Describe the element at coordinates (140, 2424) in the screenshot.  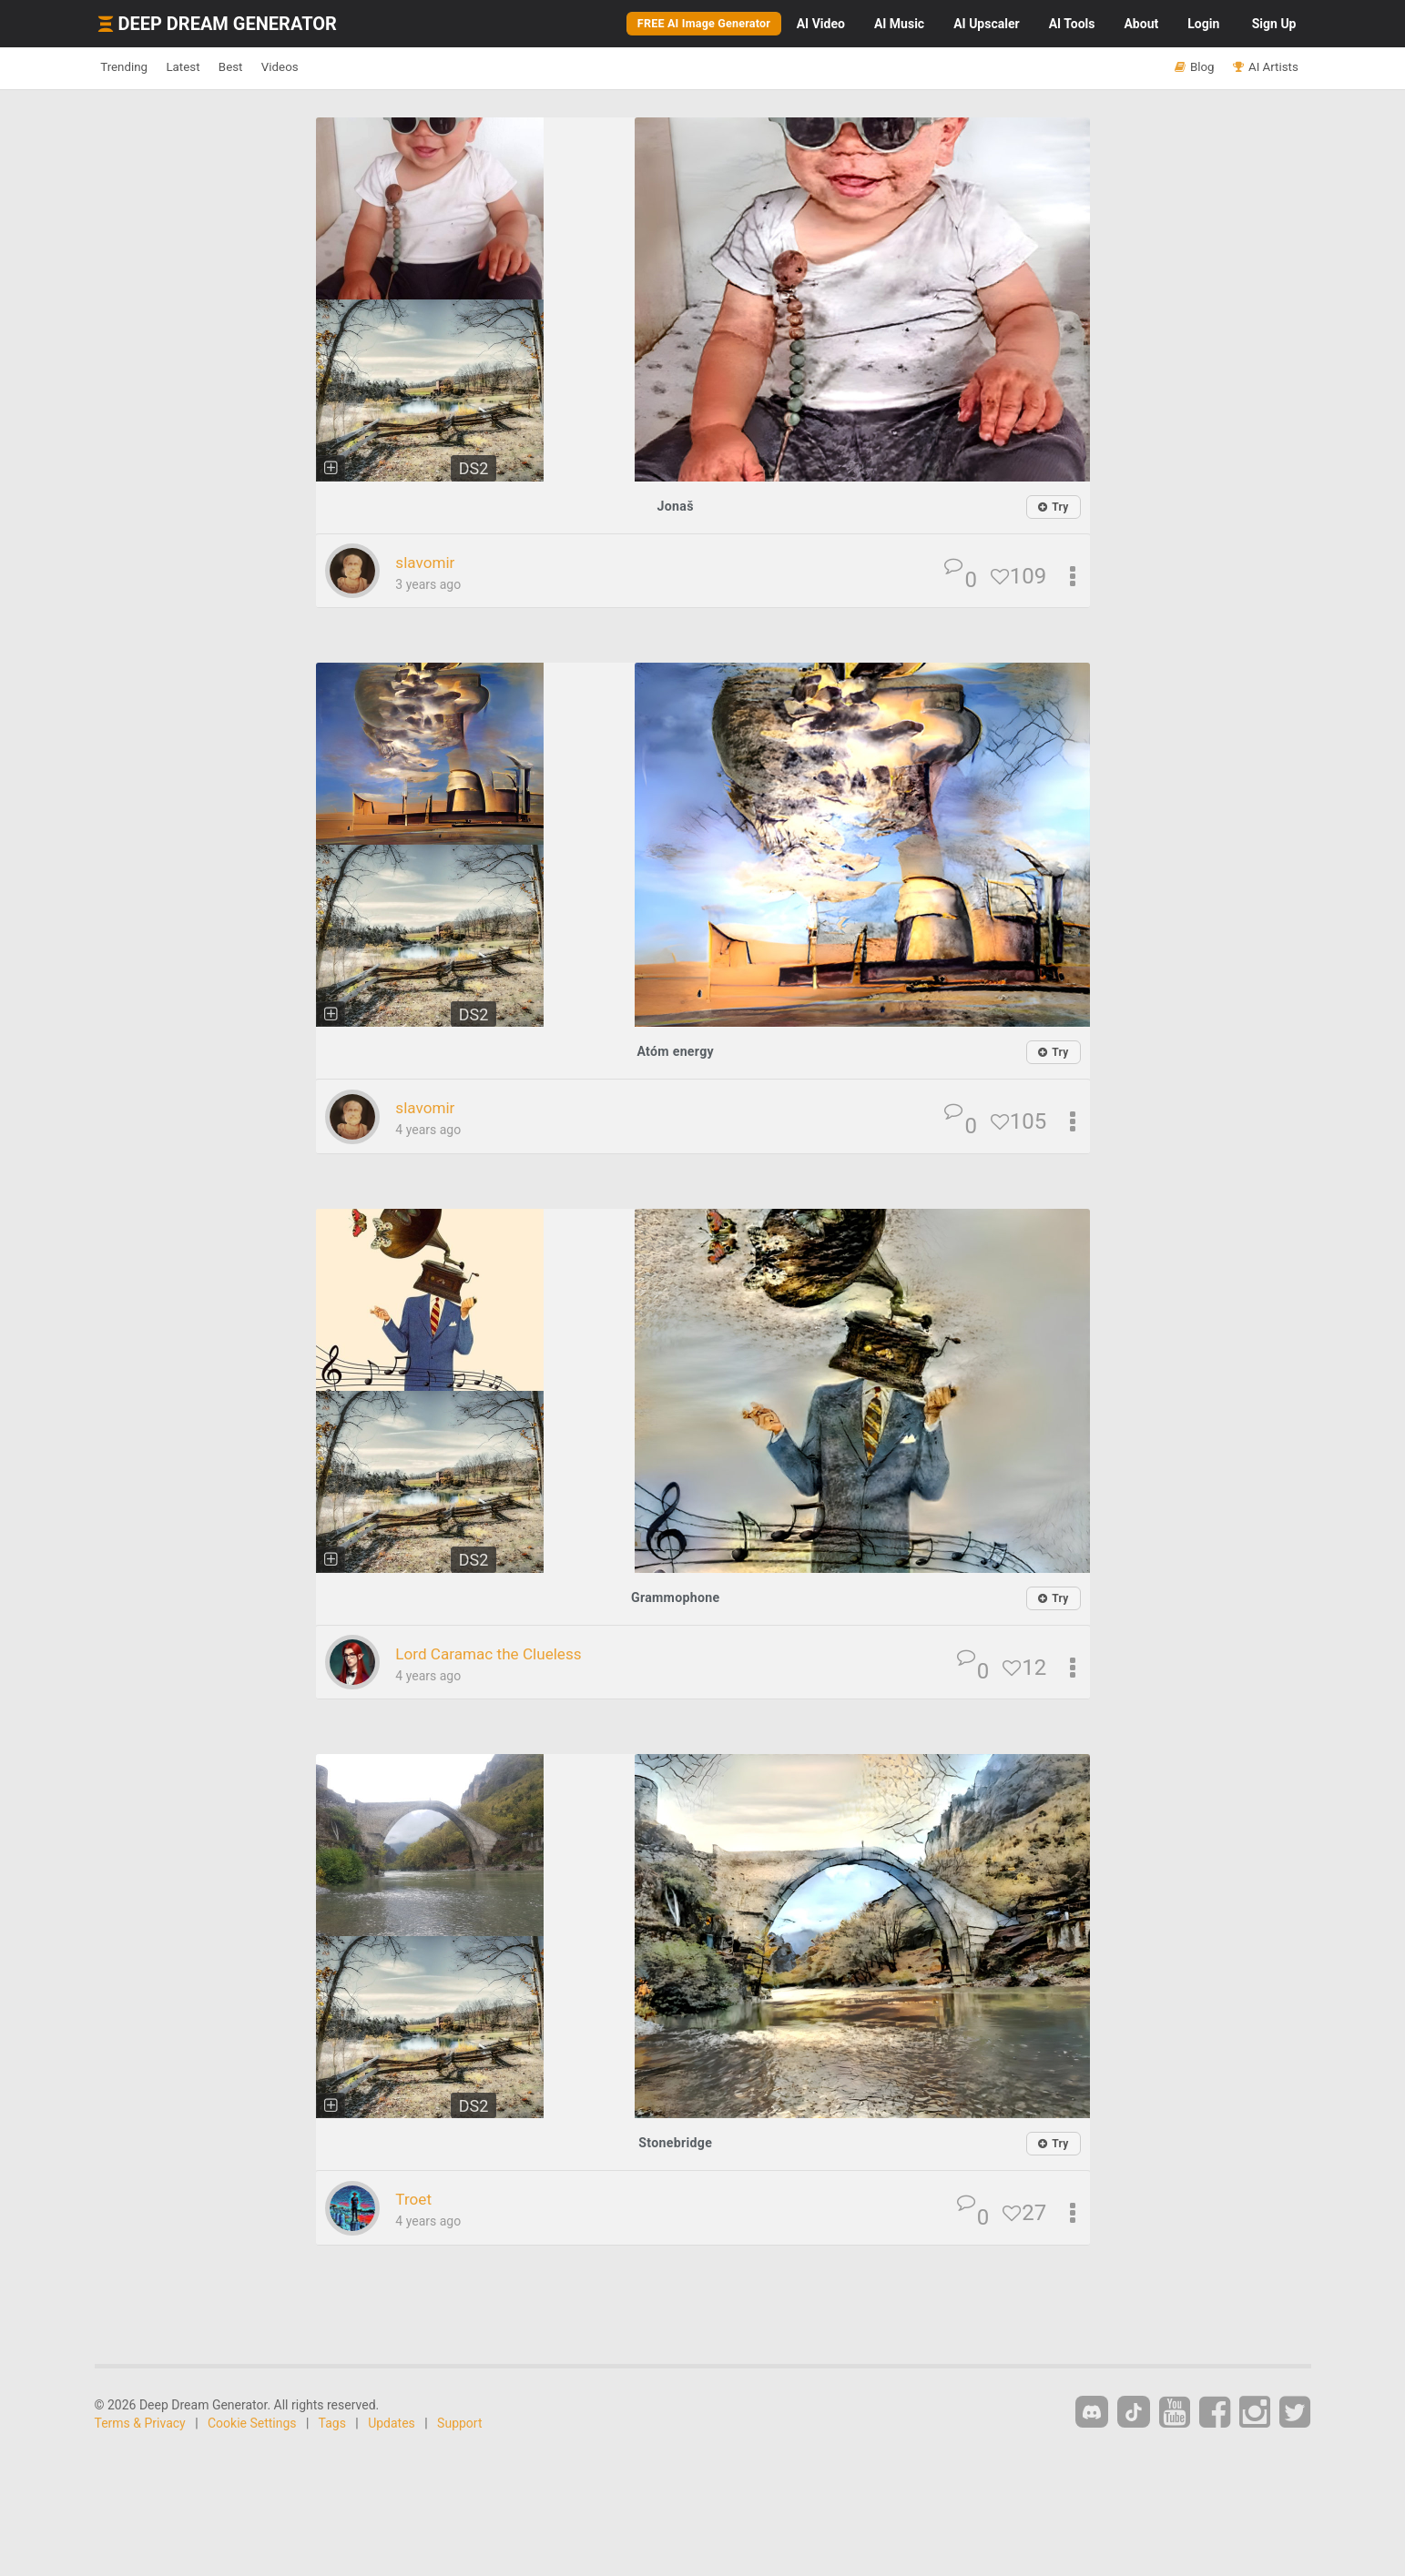
I see `Terms & Privacy` at that location.